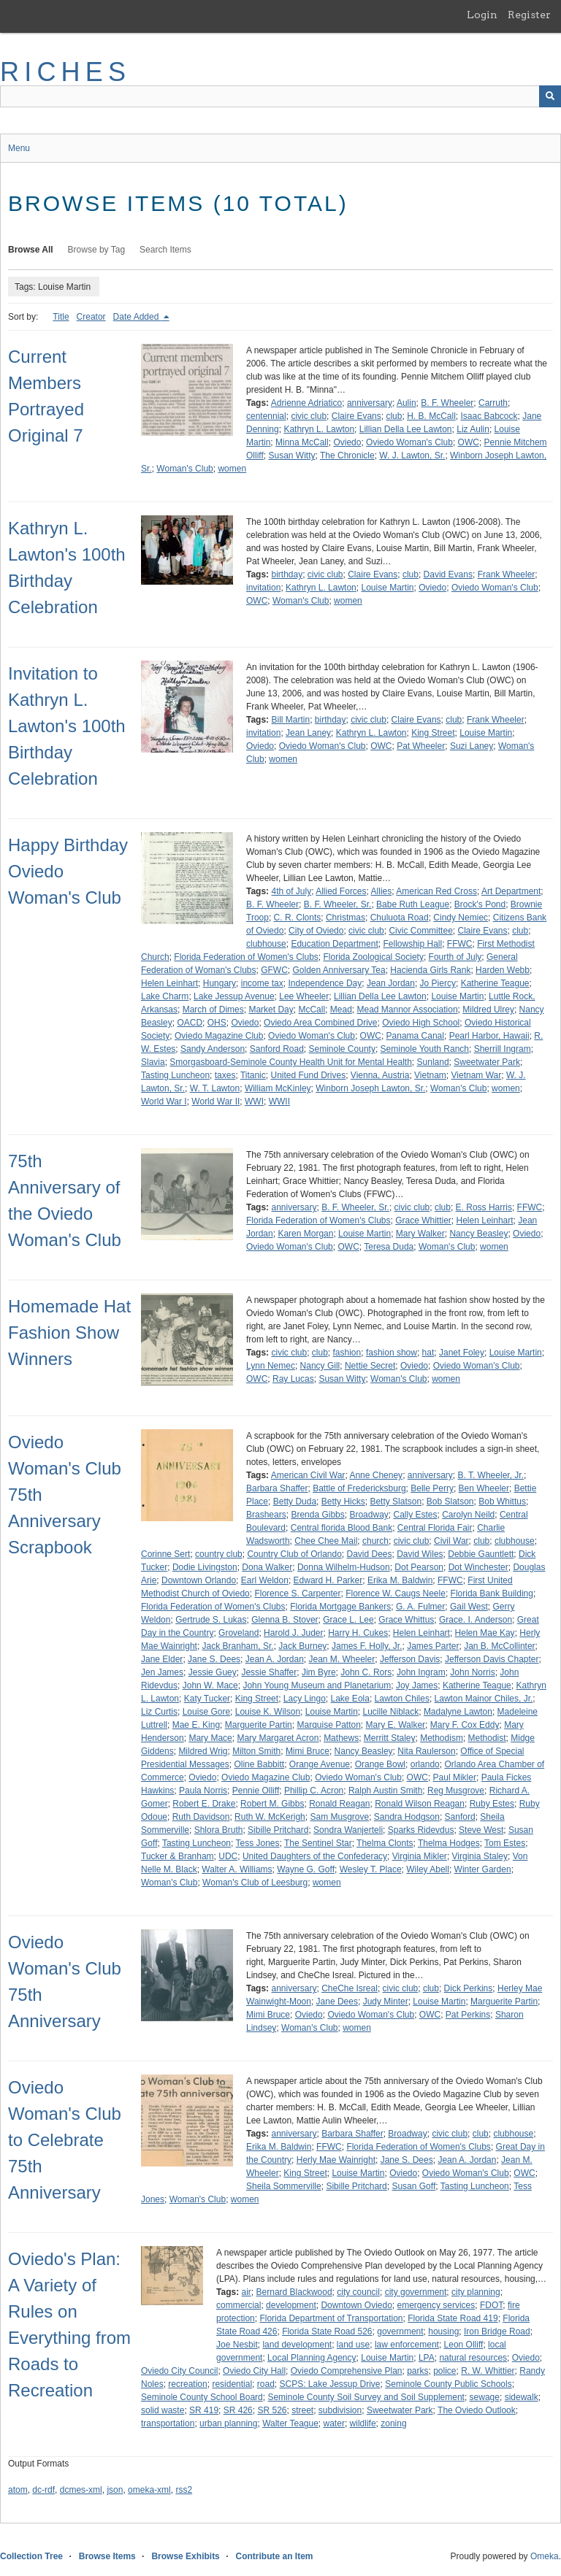 The height and width of the screenshot is (2576, 561). I want to click on Frank Wheeler, so click(506, 574).